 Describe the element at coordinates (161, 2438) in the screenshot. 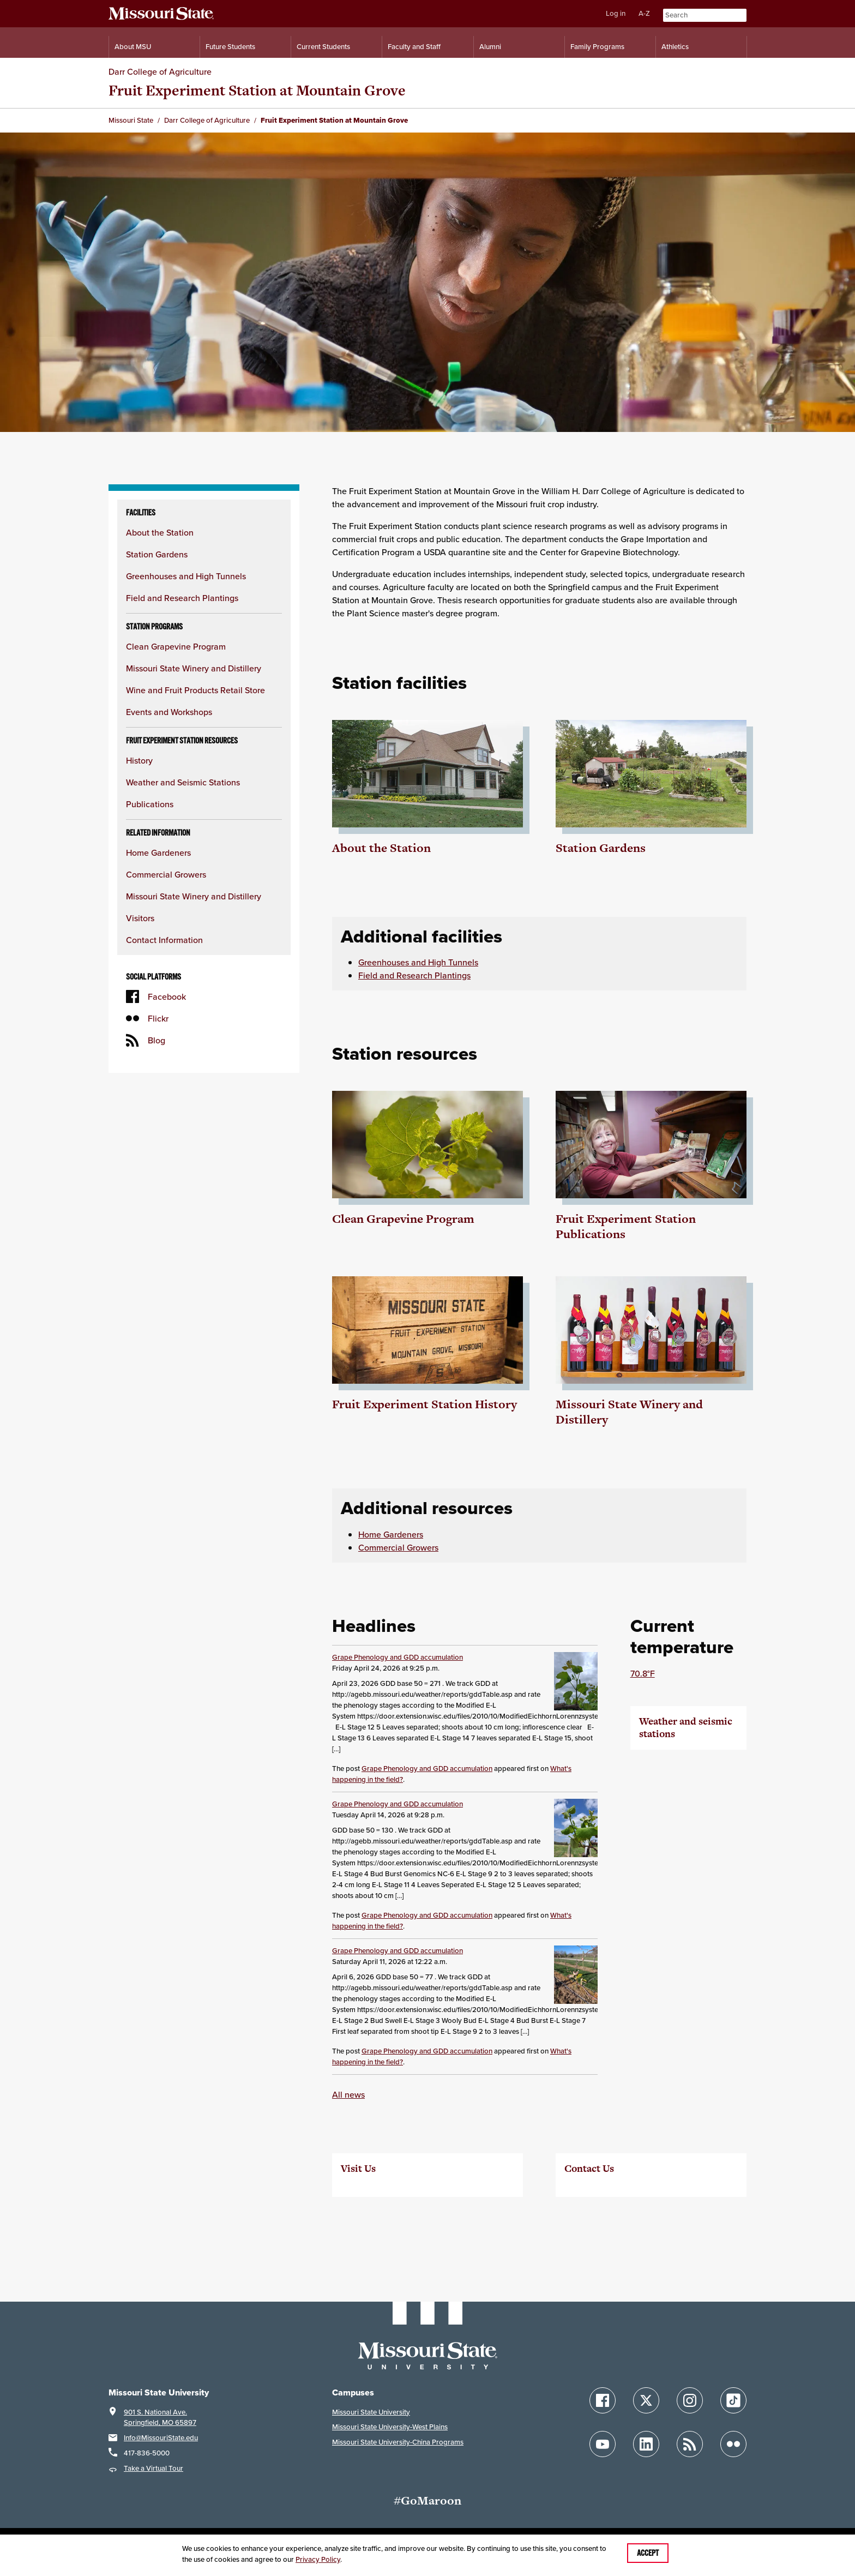

I see `Info@MissouriState.edu` at that location.